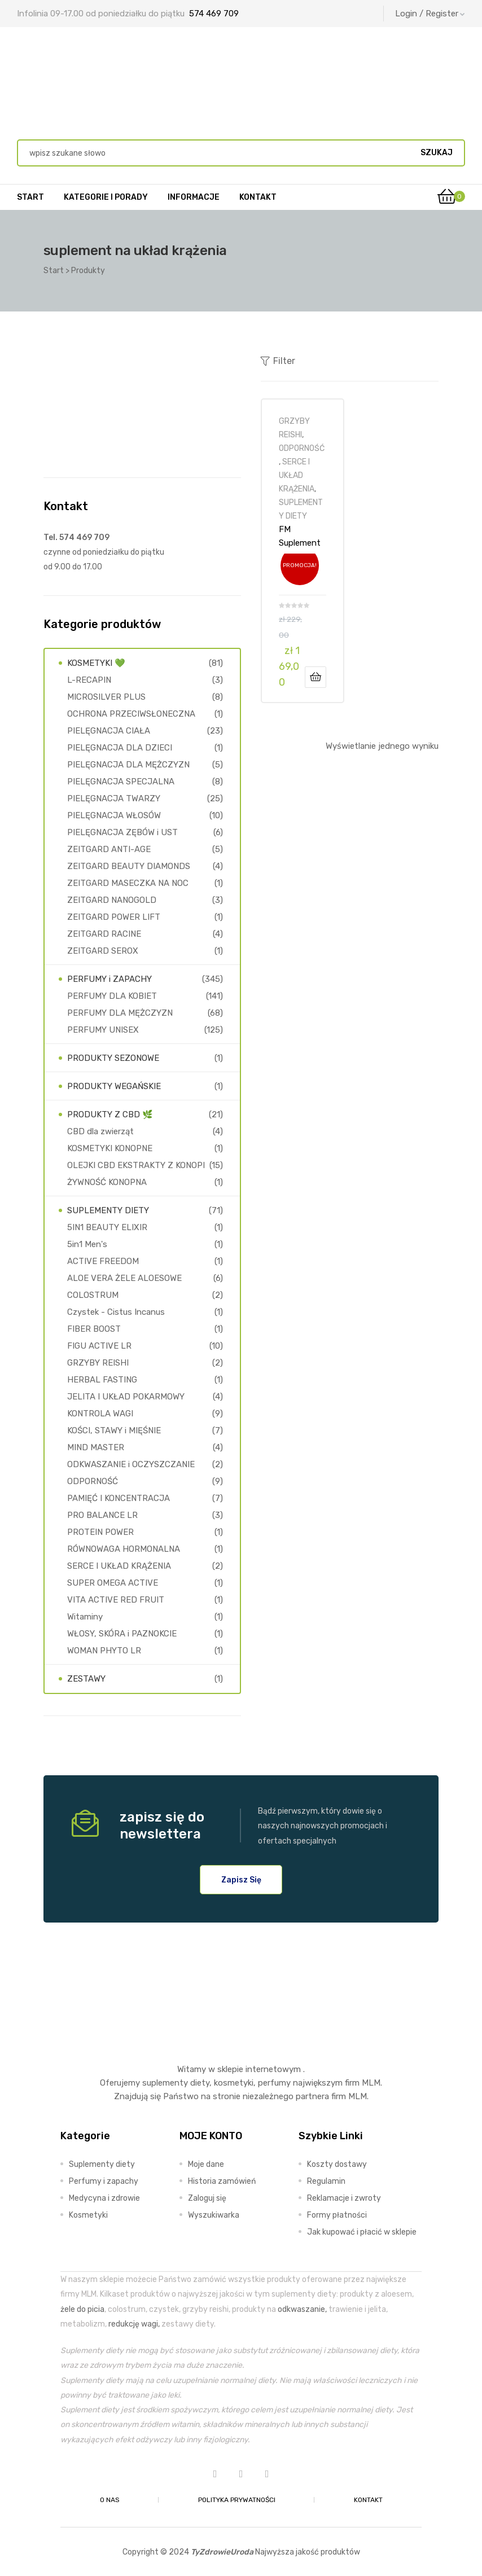  What do you see at coordinates (128, 883) in the screenshot?
I see `ZEITGARD MASECZKA NA NOC` at bounding box center [128, 883].